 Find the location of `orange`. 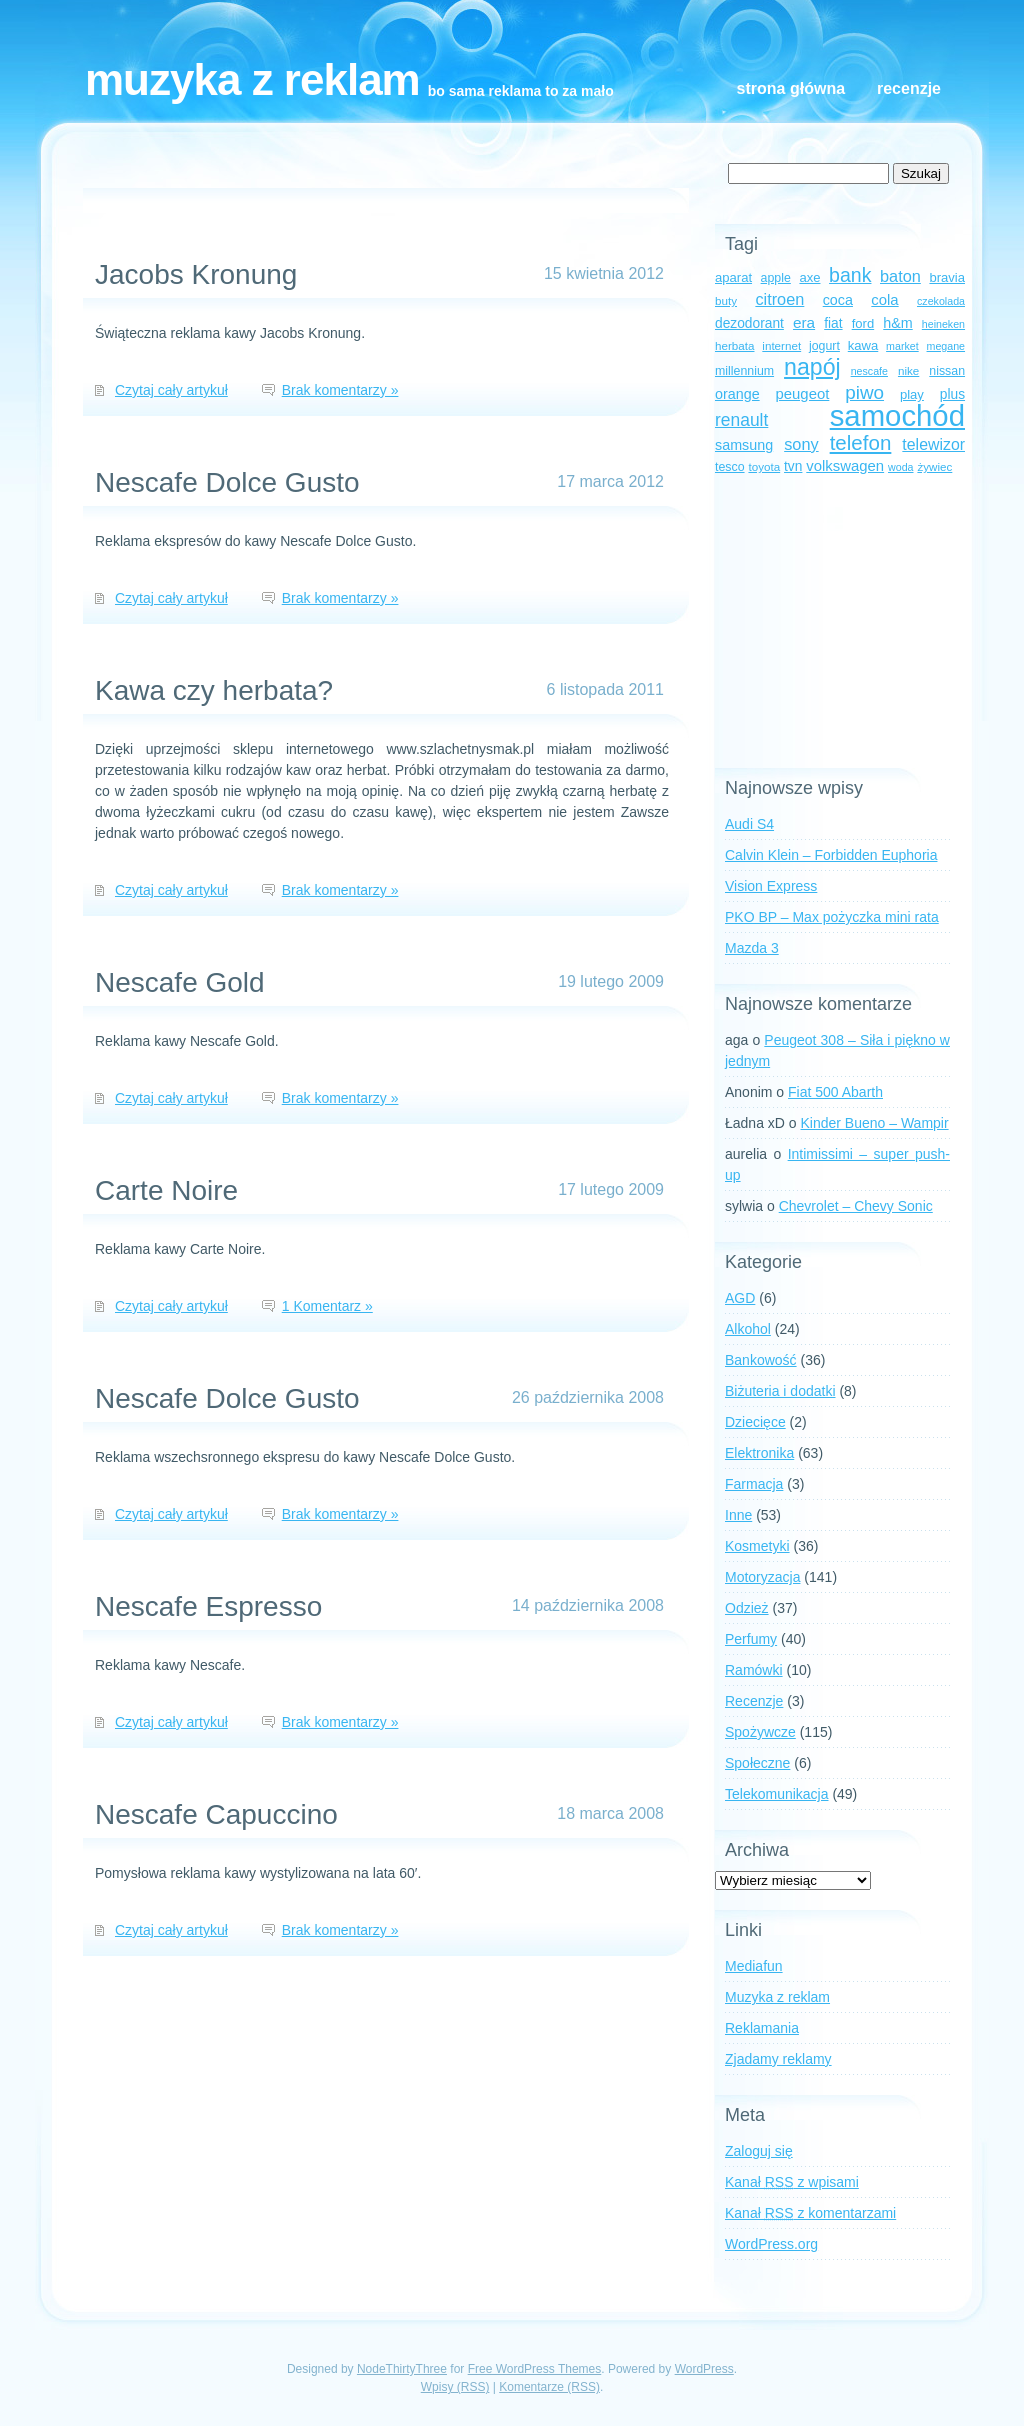

orange is located at coordinates (737, 394).